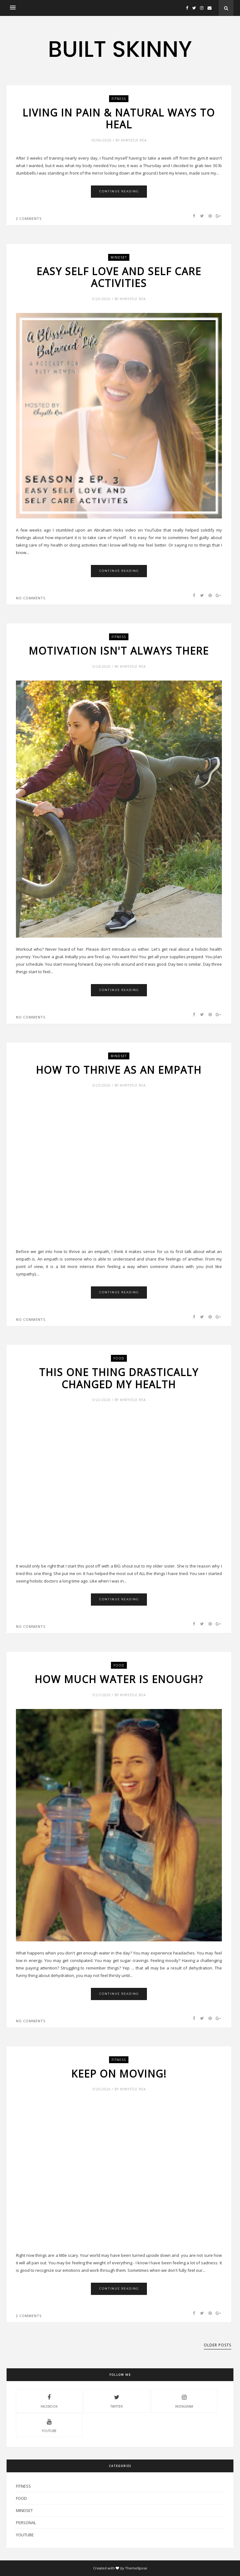 The width and height of the screenshot is (240, 2576). I want to click on How much water is enough?, so click(119, 1679).